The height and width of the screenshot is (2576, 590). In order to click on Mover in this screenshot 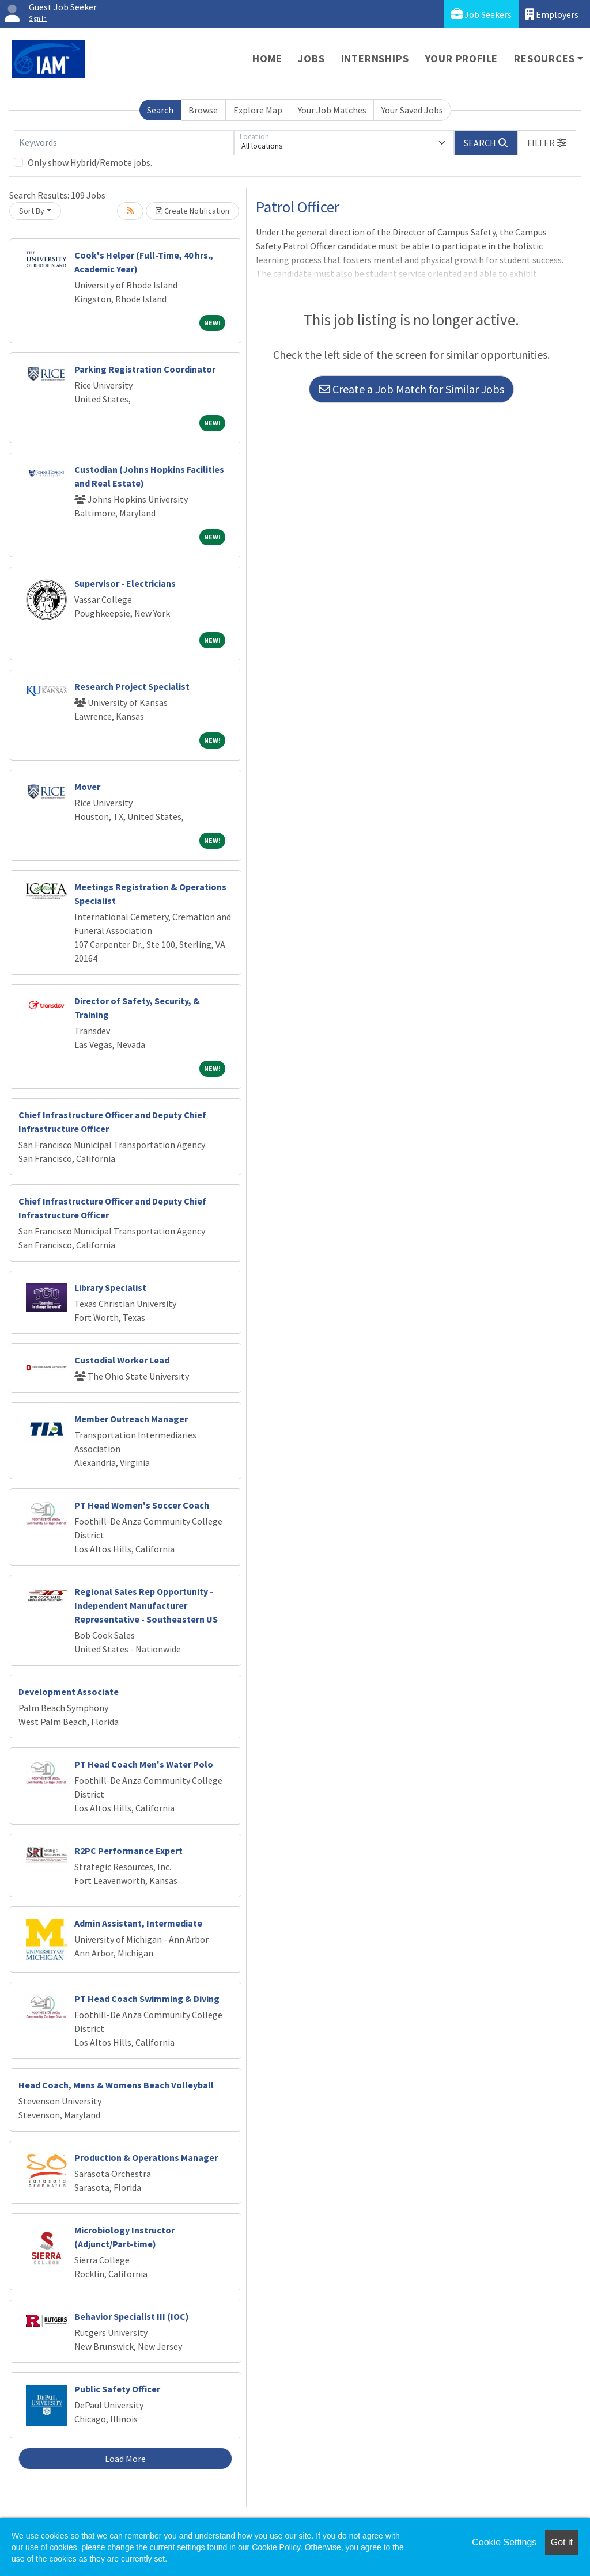, I will do `click(87, 786)`.